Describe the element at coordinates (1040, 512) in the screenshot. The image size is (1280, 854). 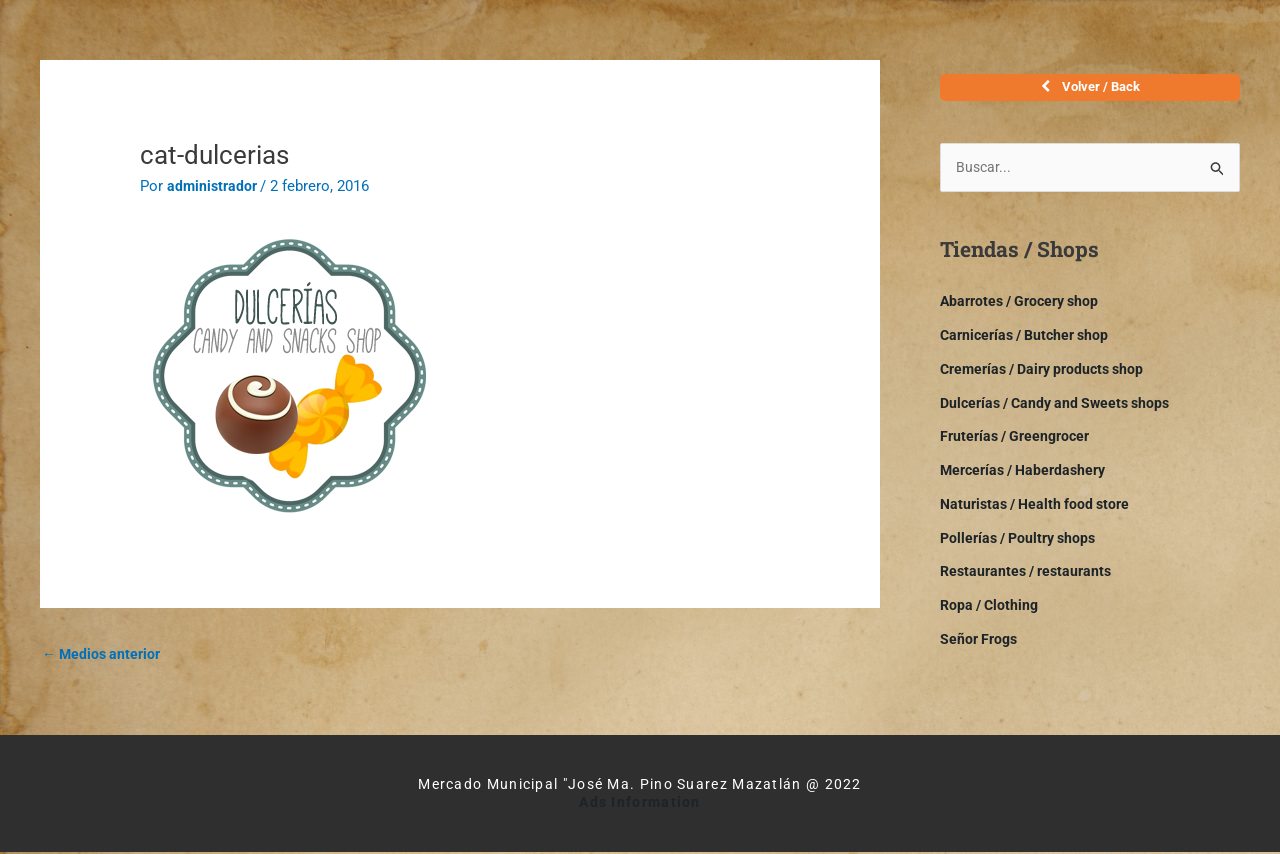
I see `Naturistas / Health food store` at that location.